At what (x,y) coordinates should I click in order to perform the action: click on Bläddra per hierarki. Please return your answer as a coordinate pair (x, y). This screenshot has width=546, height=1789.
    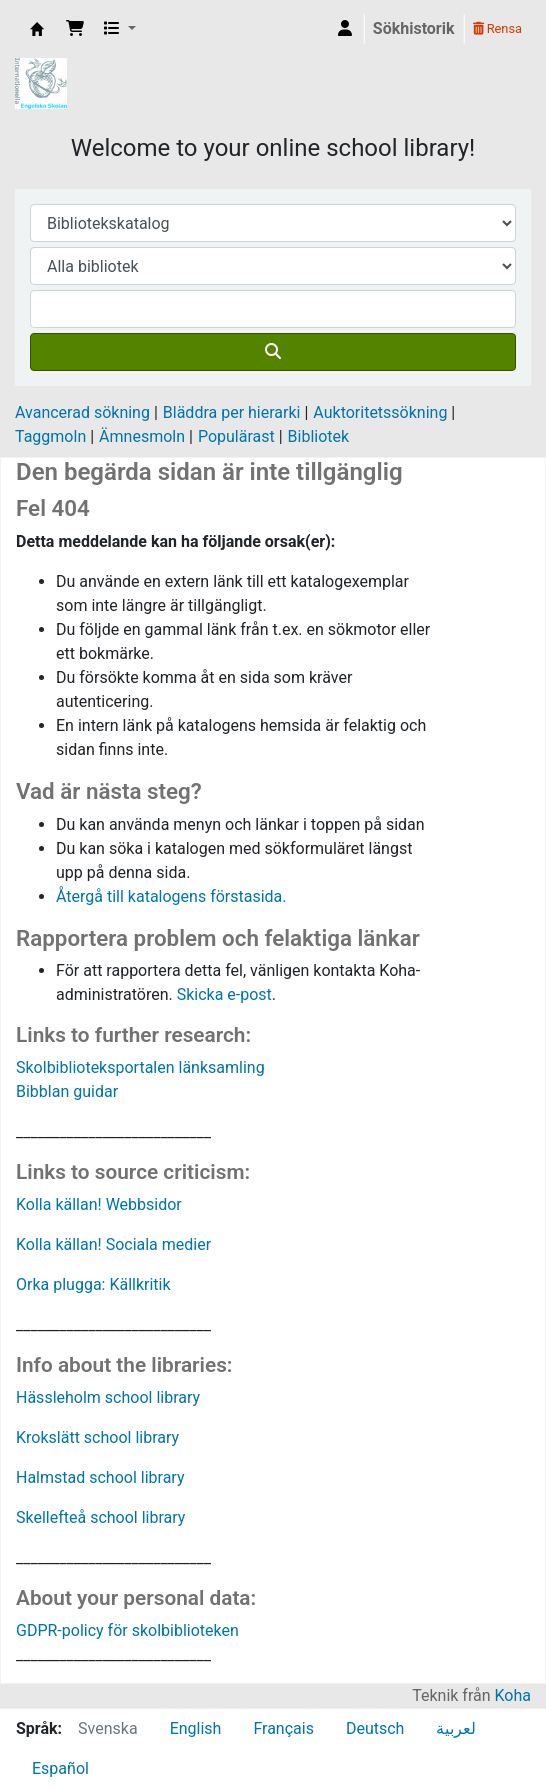
    Looking at the image, I should click on (232, 412).